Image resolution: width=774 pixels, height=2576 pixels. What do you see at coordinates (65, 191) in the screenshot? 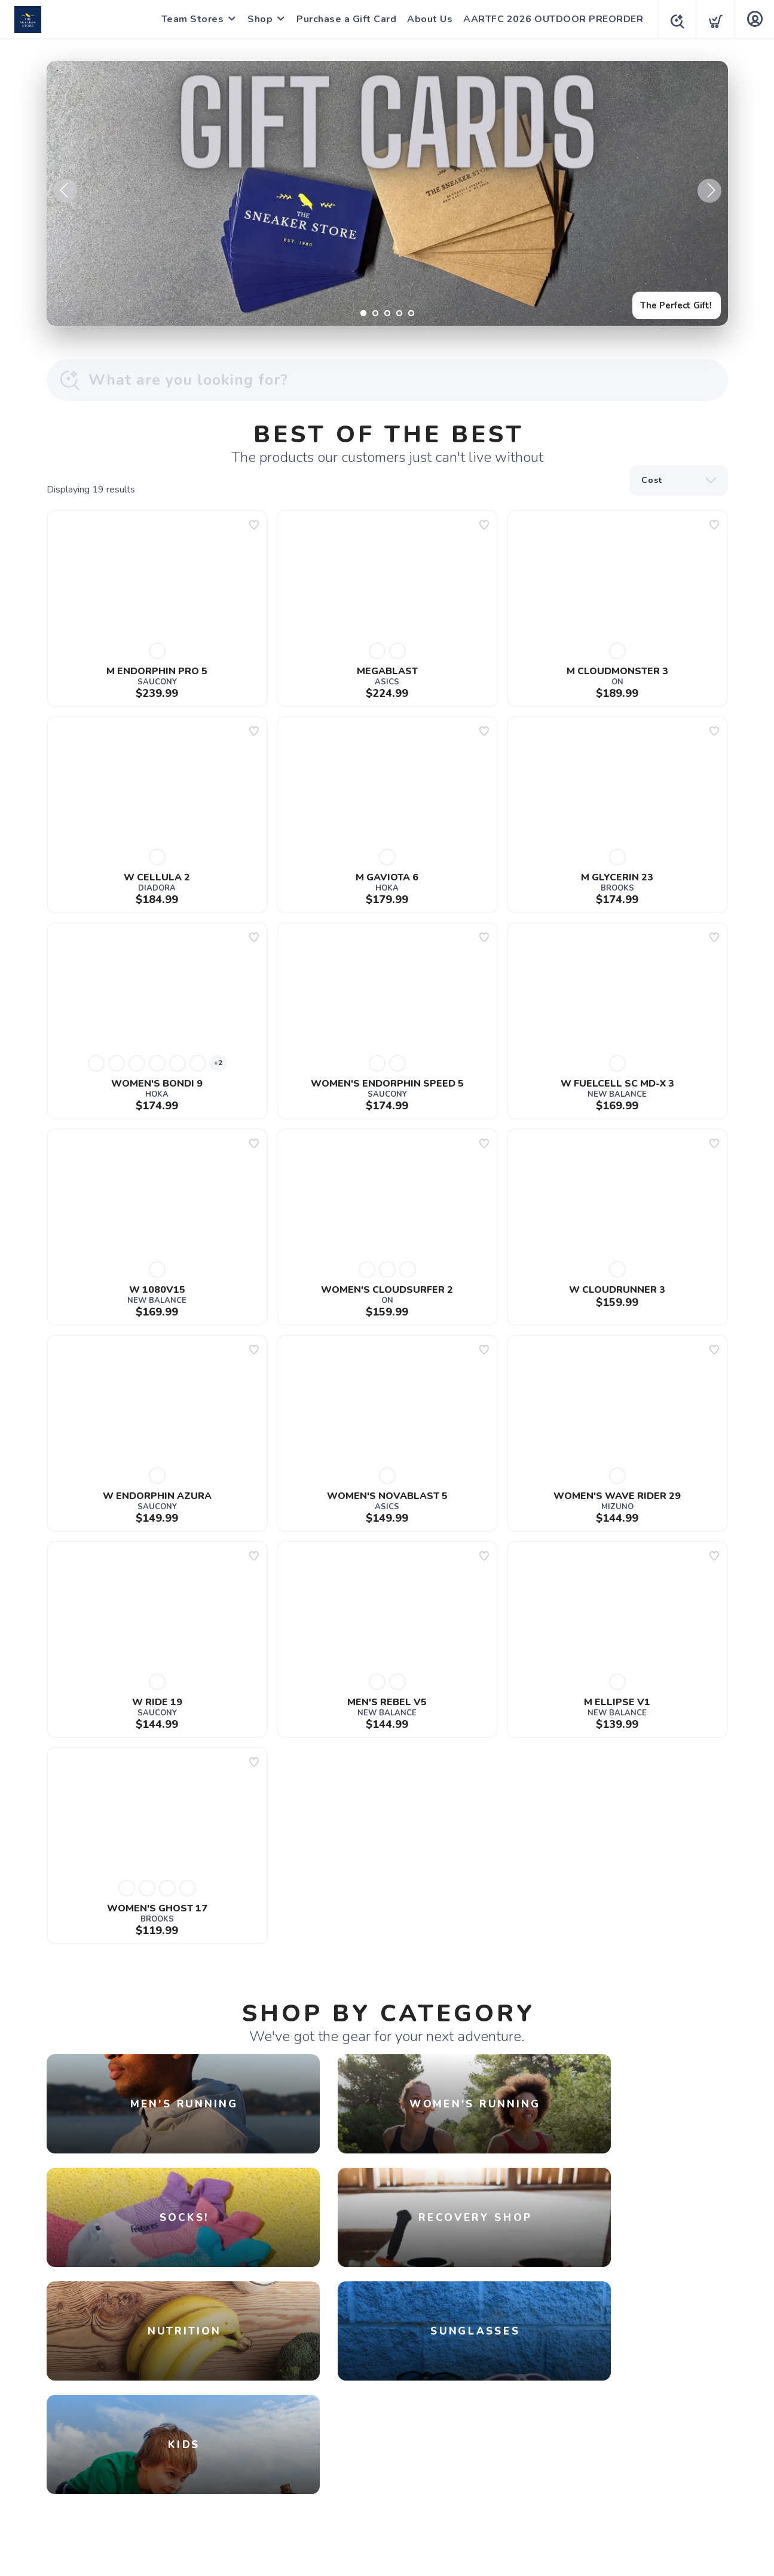
I see `Previous` at bounding box center [65, 191].